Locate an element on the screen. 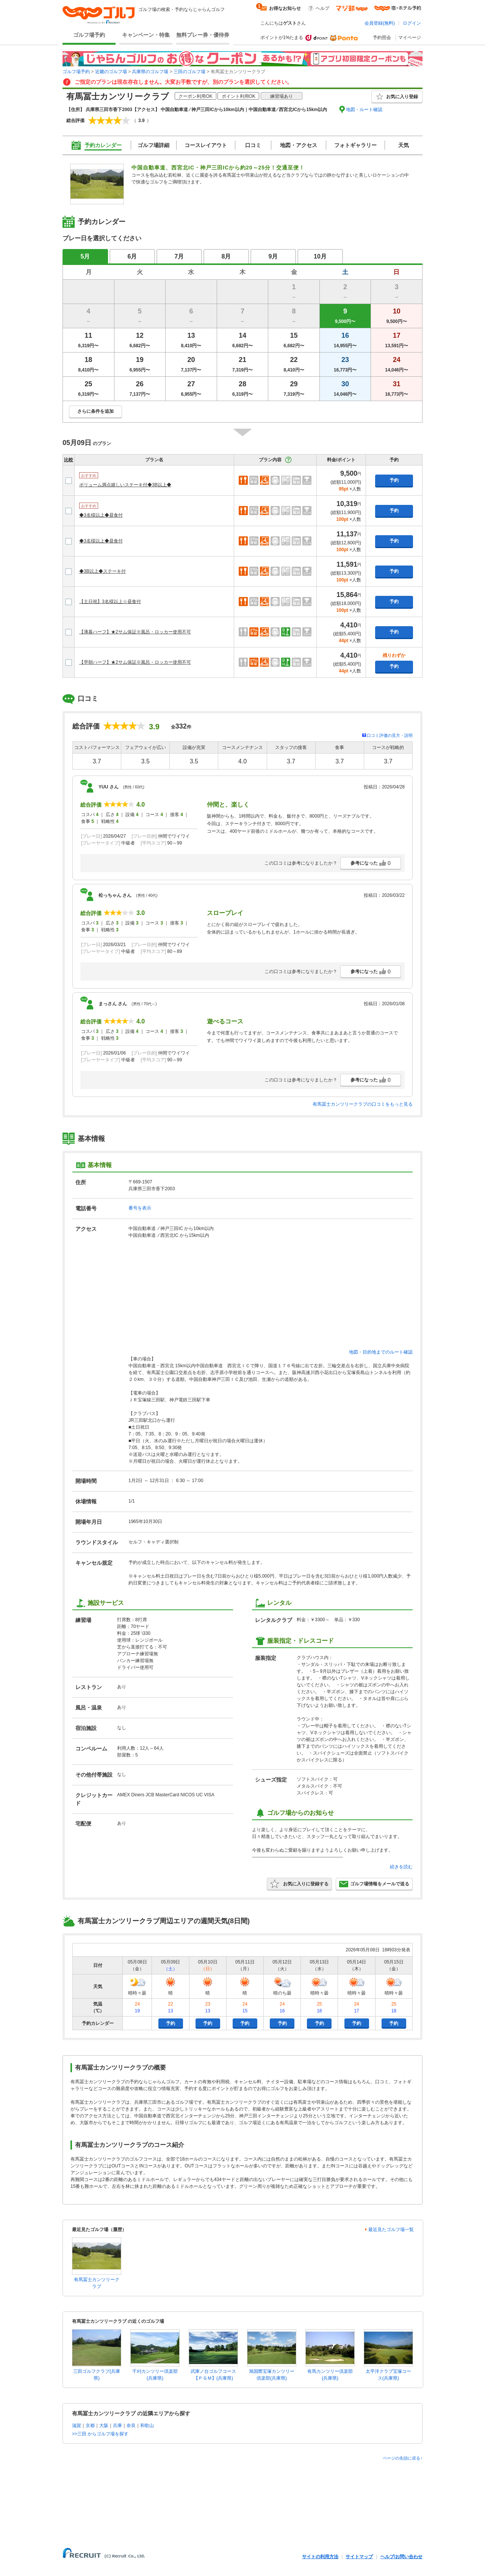  8月 is located at coordinates (226, 256).